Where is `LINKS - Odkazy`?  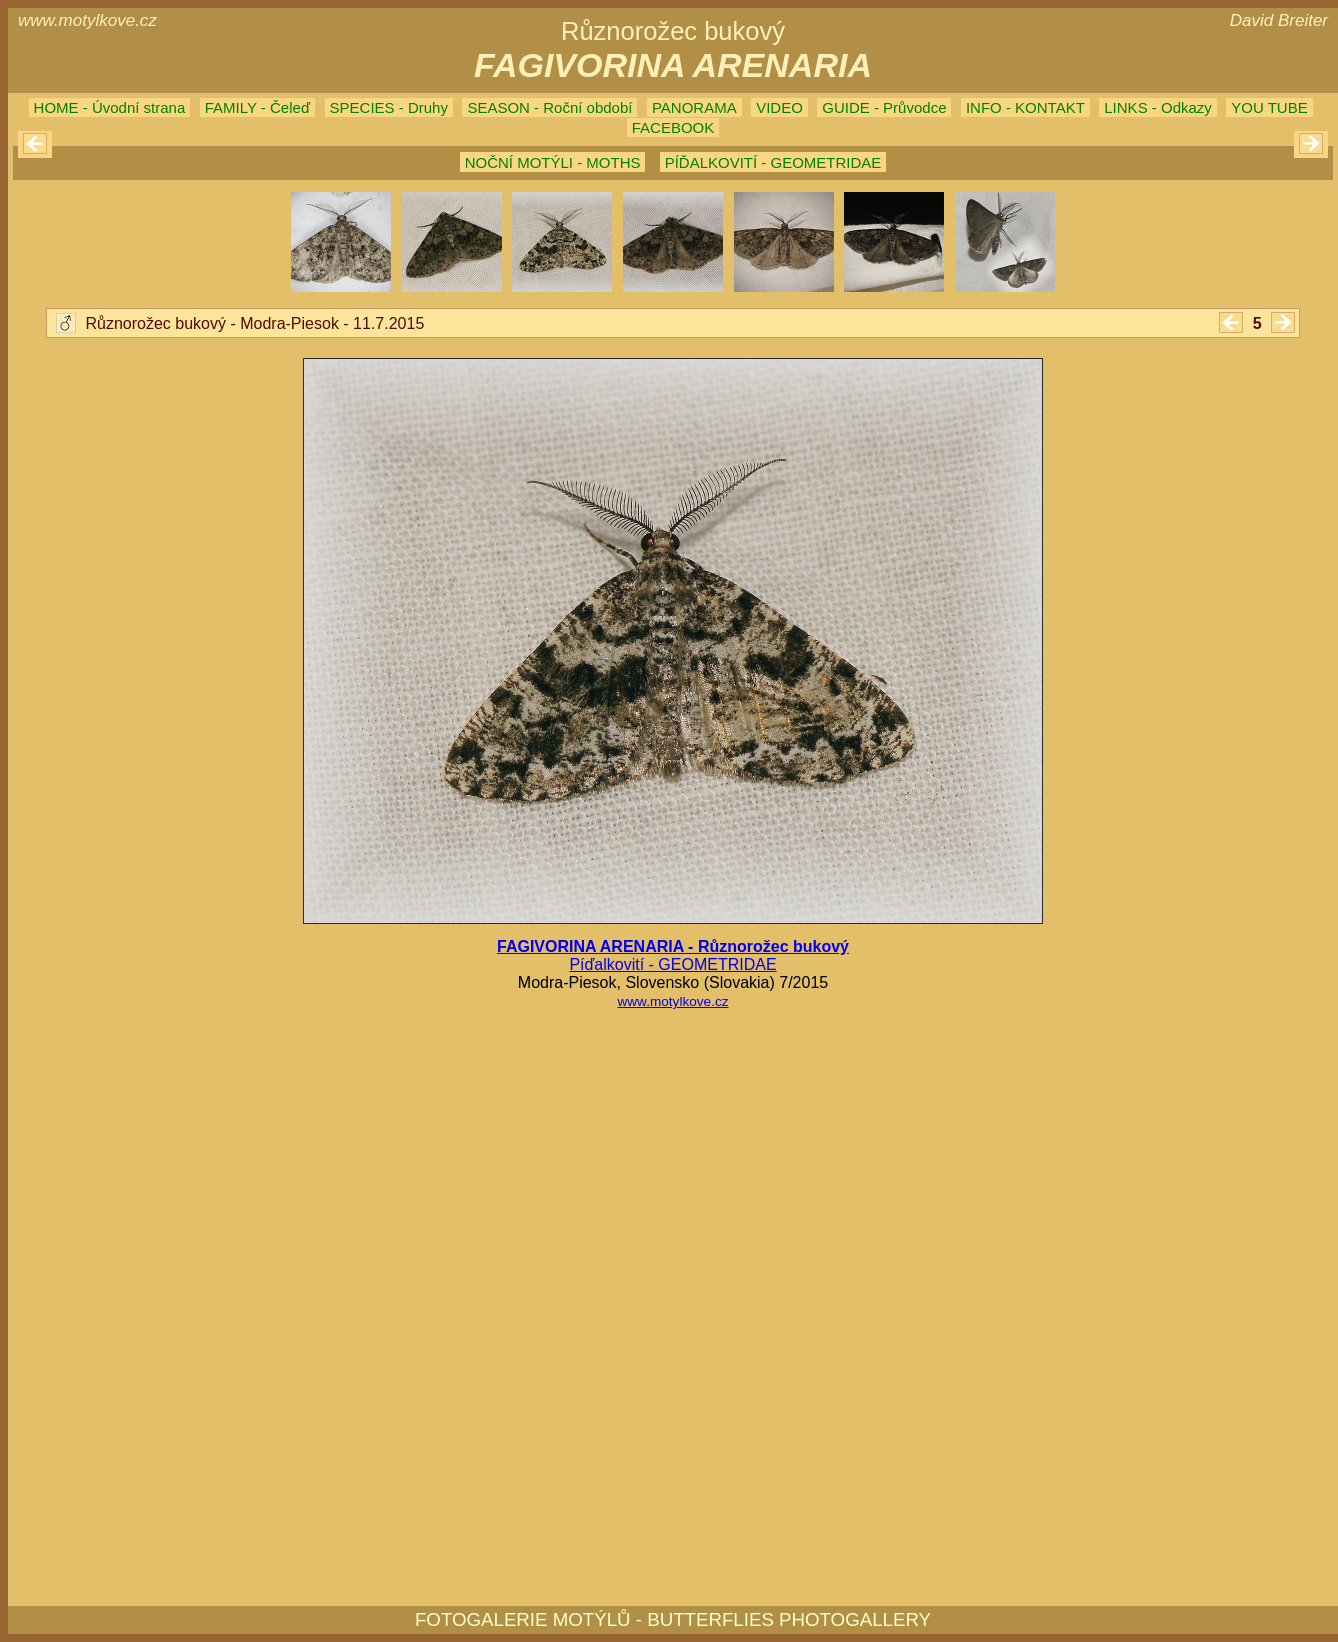
LINKS - Odkazy is located at coordinates (1158, 107).